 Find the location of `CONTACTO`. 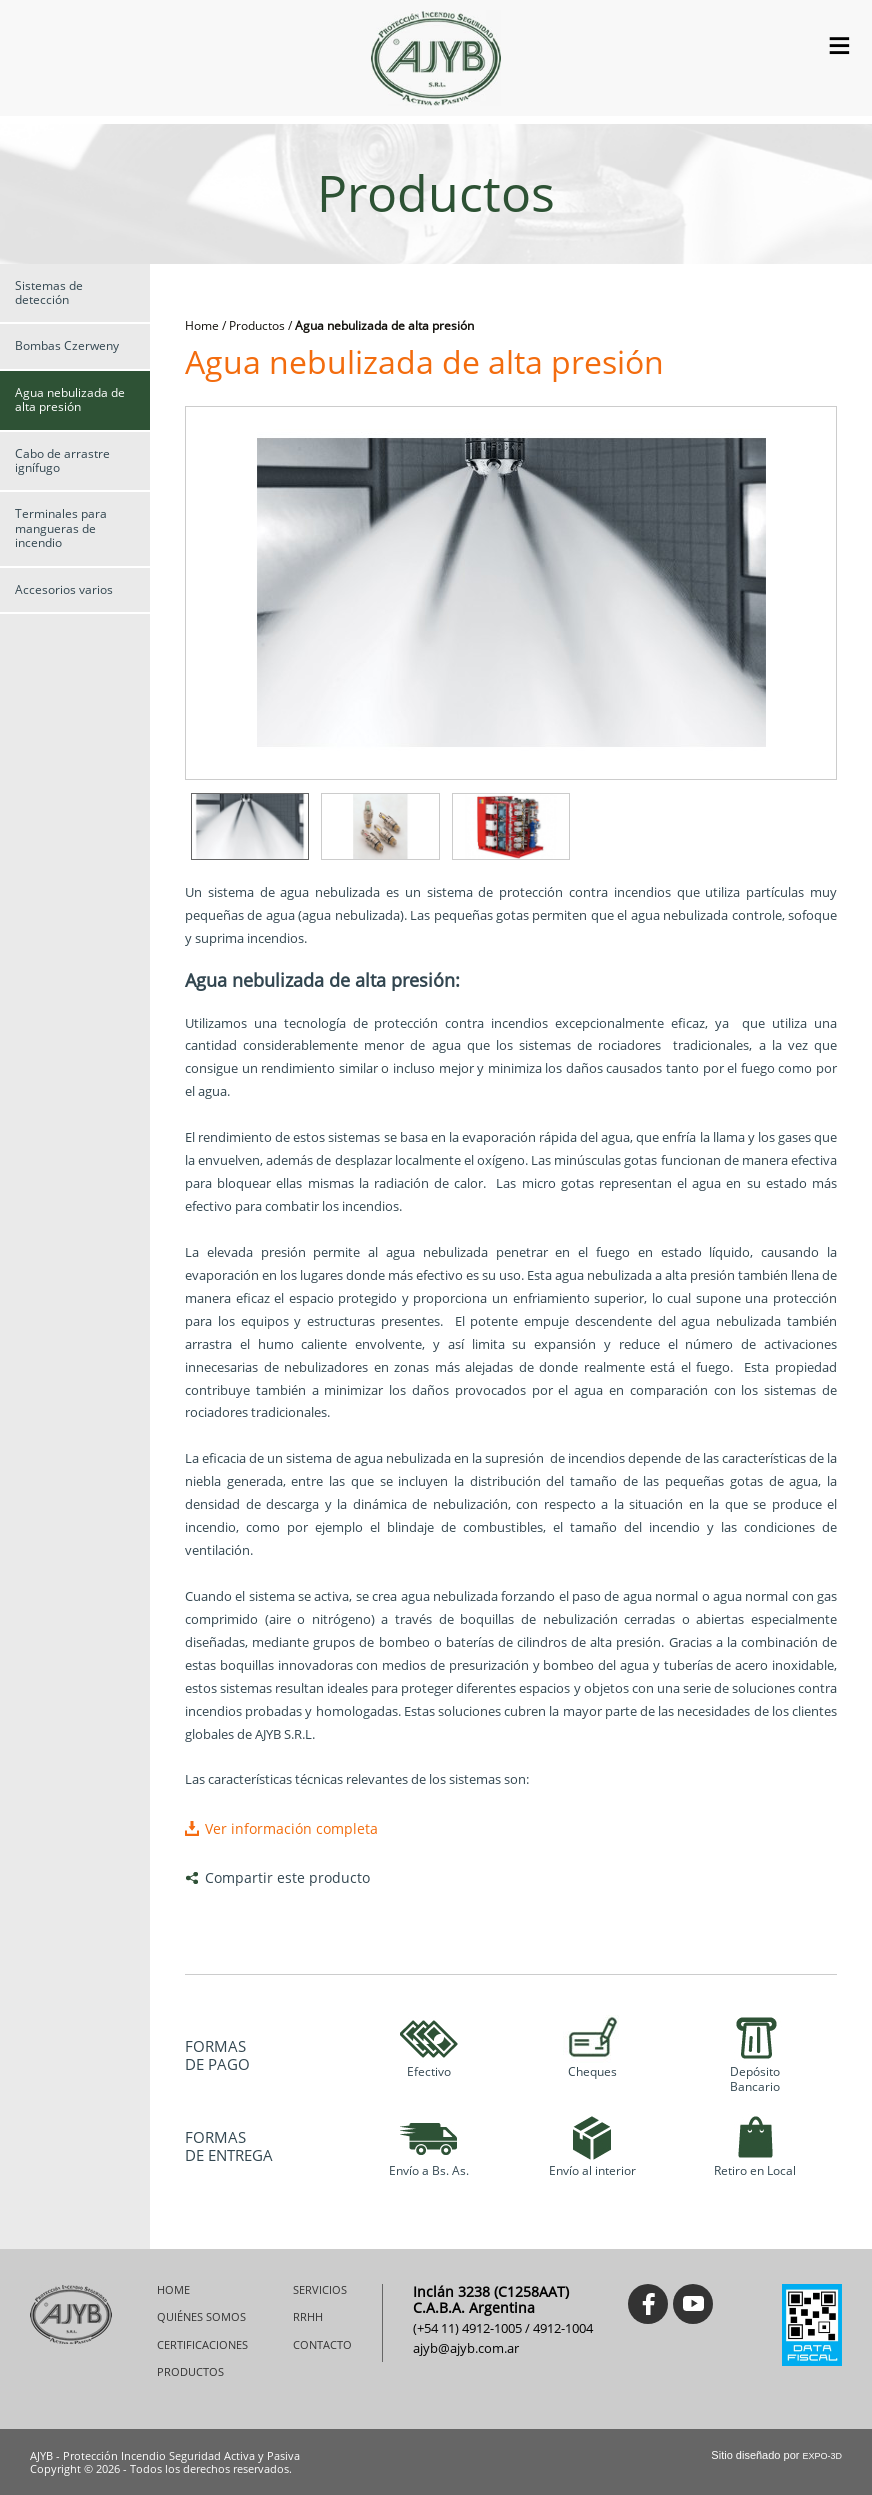

CONTACTO is located at coordinates (322, 2345).